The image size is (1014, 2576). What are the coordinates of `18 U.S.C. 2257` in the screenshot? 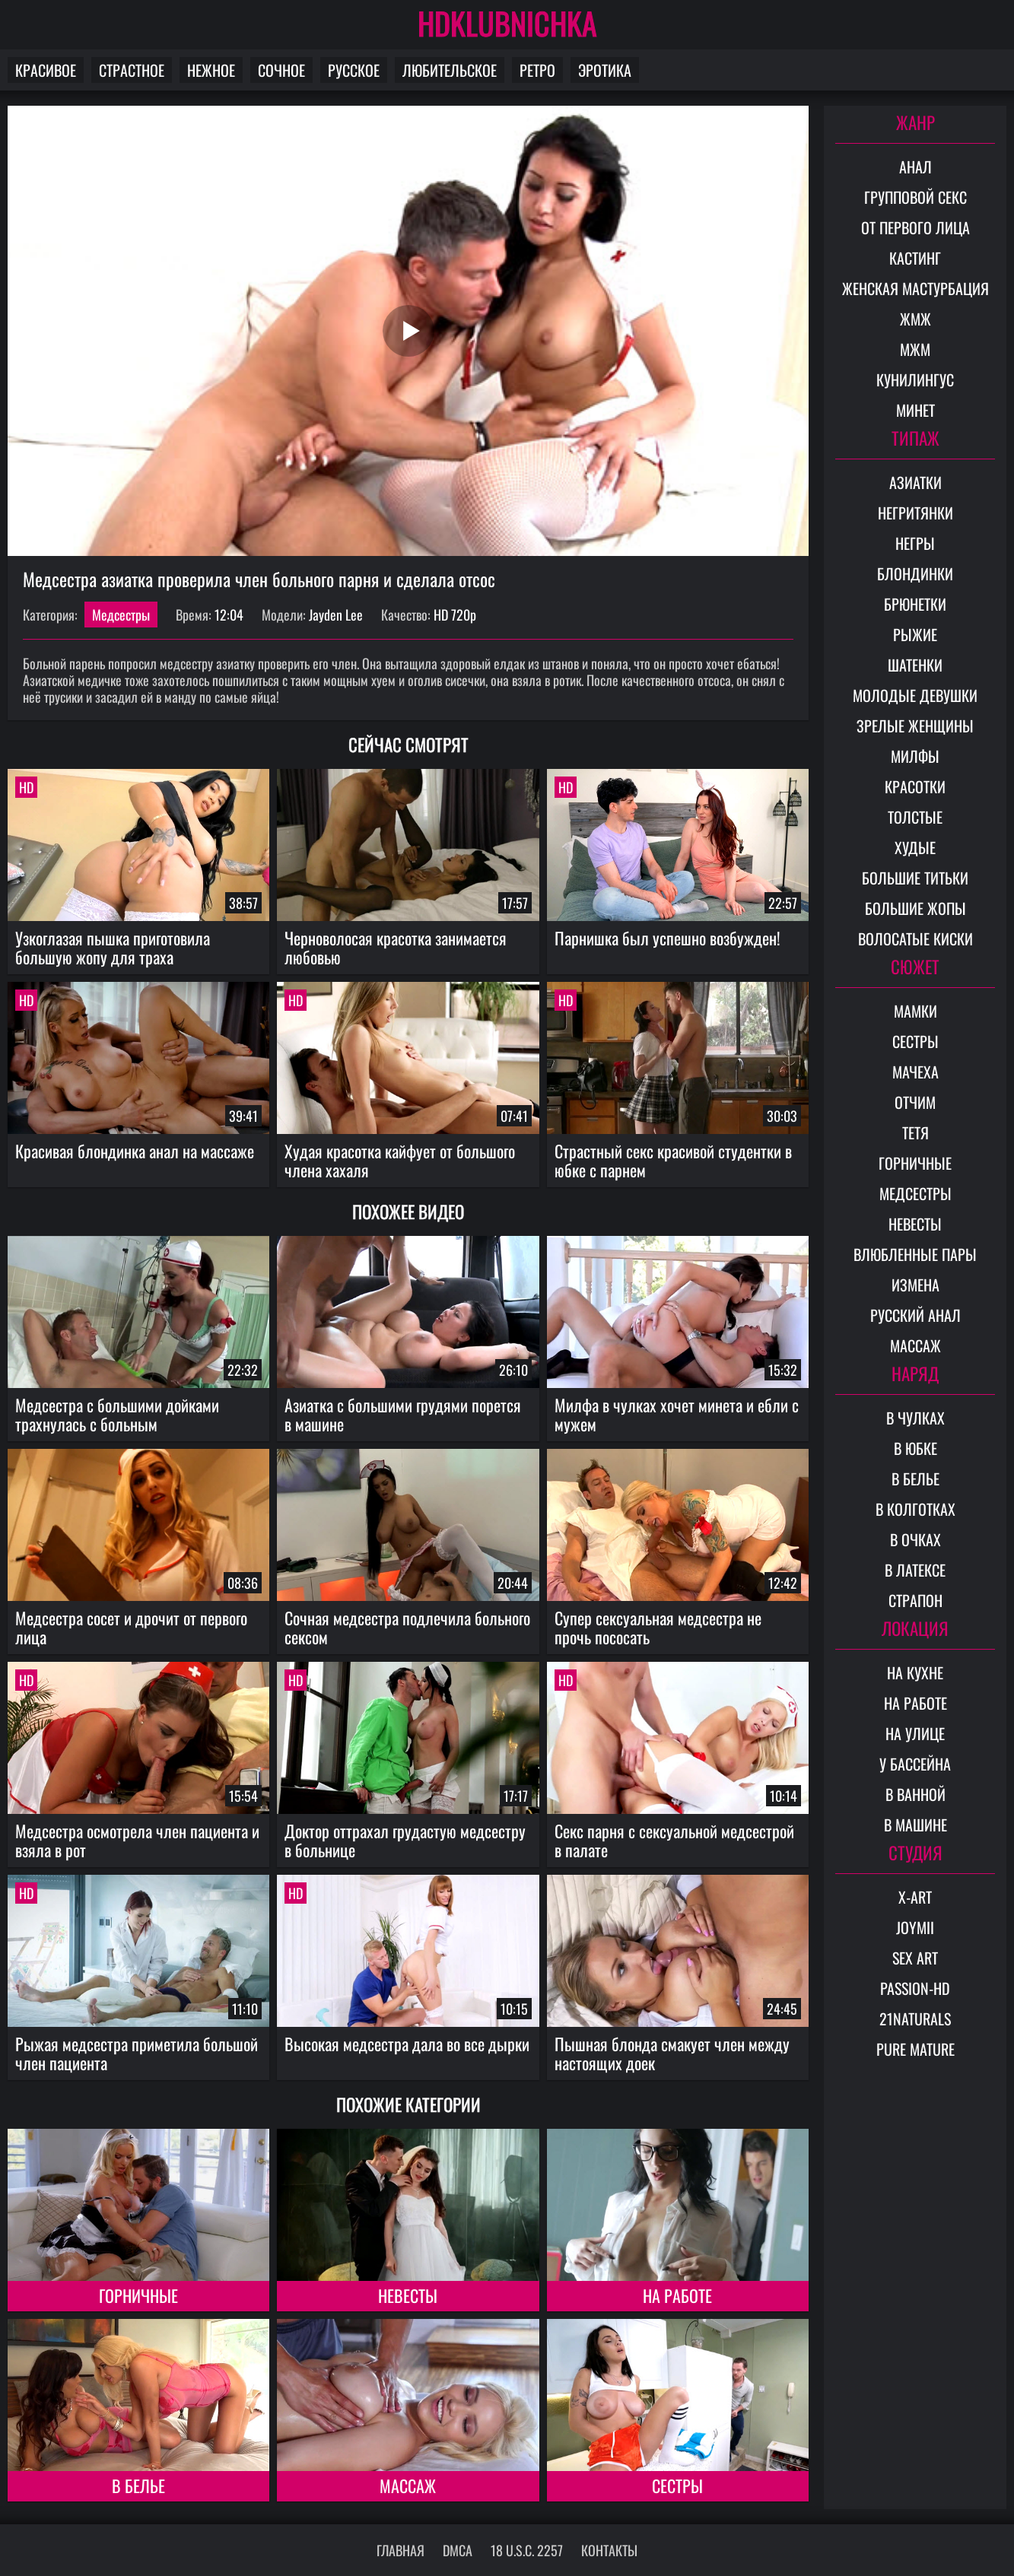 It's located at (527, 2550).